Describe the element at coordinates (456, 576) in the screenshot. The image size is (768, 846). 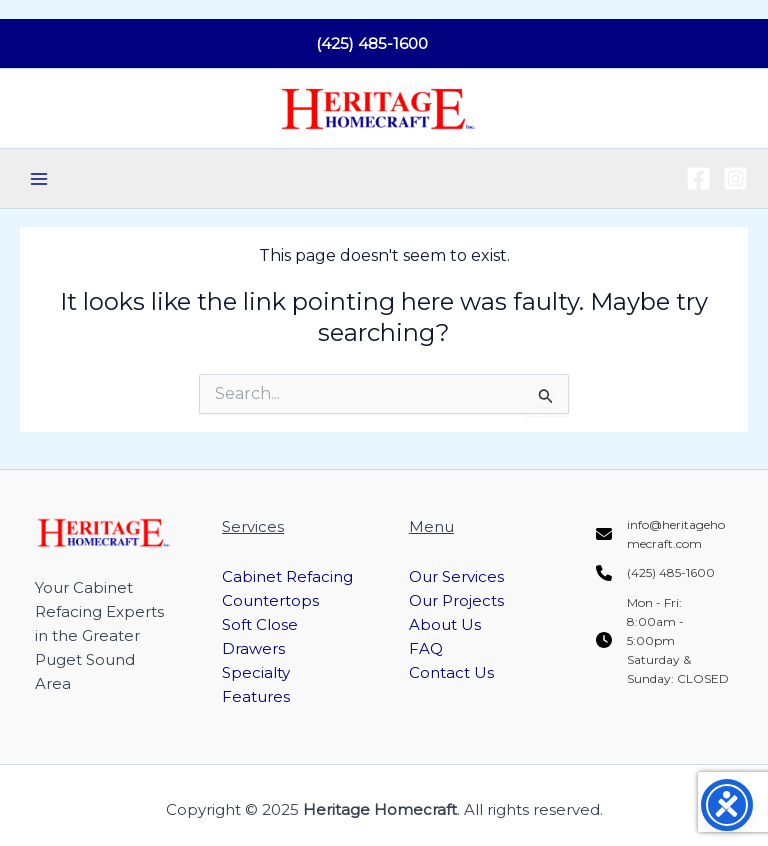
I see `Our Services` at that location.